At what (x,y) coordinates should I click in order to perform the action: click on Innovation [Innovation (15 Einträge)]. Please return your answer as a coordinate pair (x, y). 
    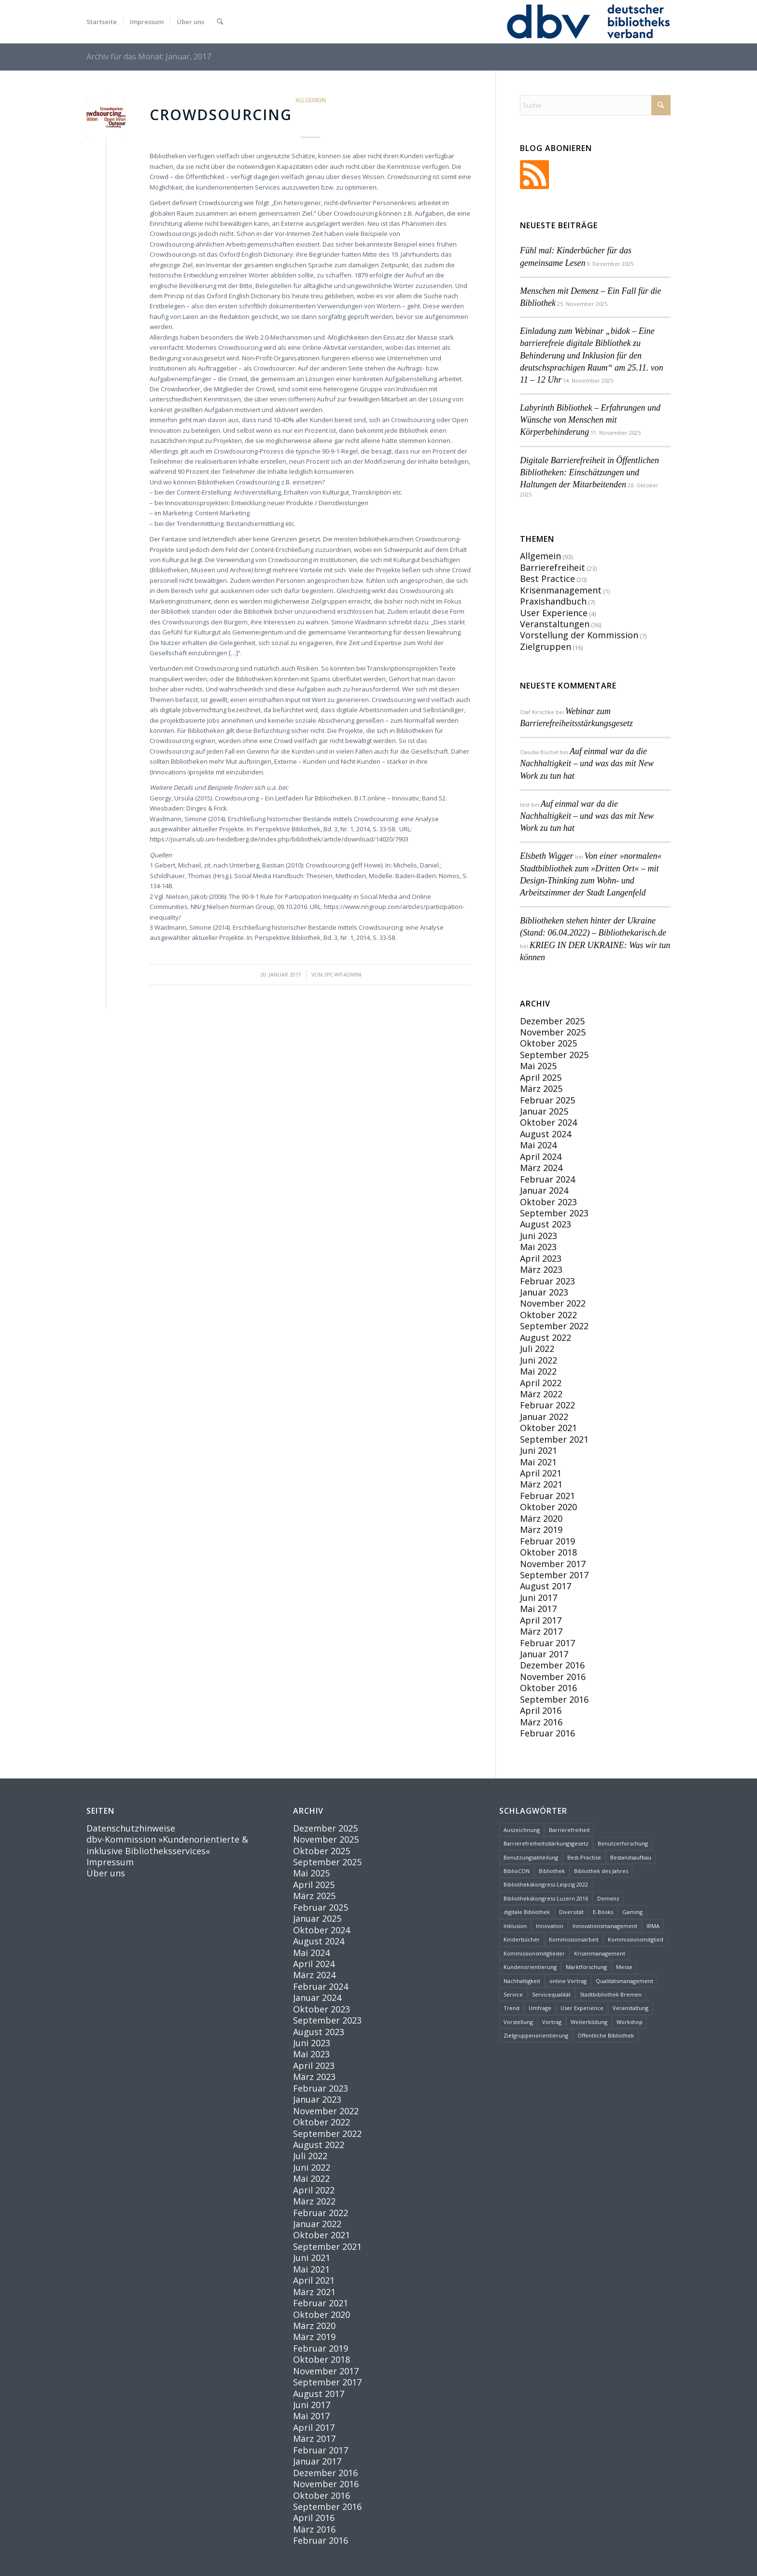
    Looking at the image, I should click on (549, 1925).